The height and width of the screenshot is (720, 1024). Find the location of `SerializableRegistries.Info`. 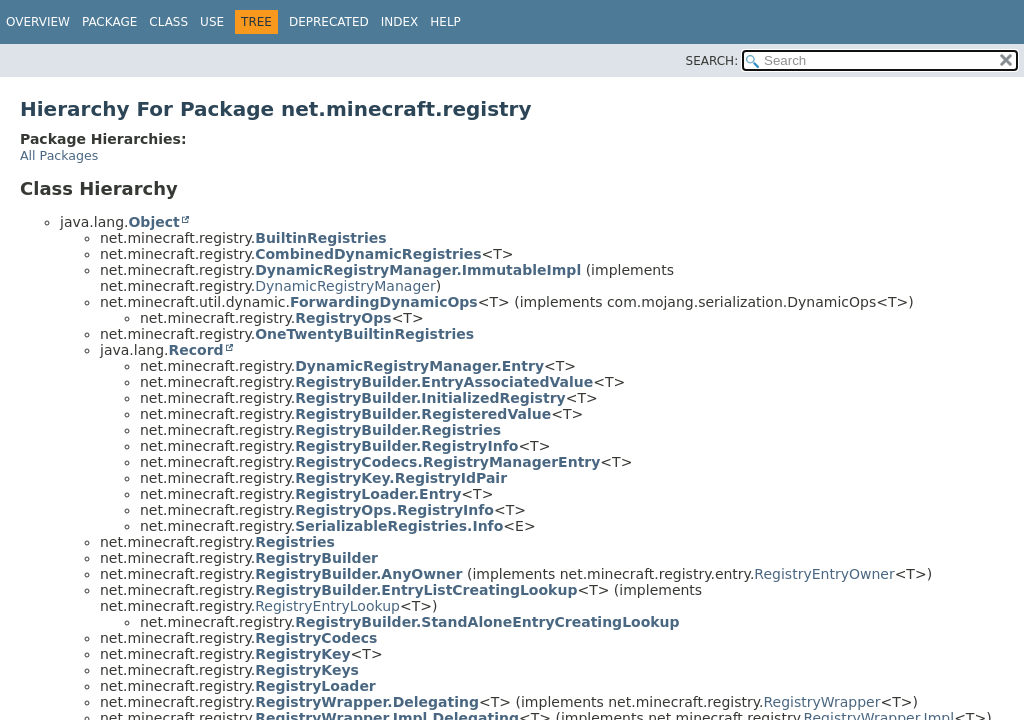

SerializableRegistries.Info is located at coordinates (399, 526).